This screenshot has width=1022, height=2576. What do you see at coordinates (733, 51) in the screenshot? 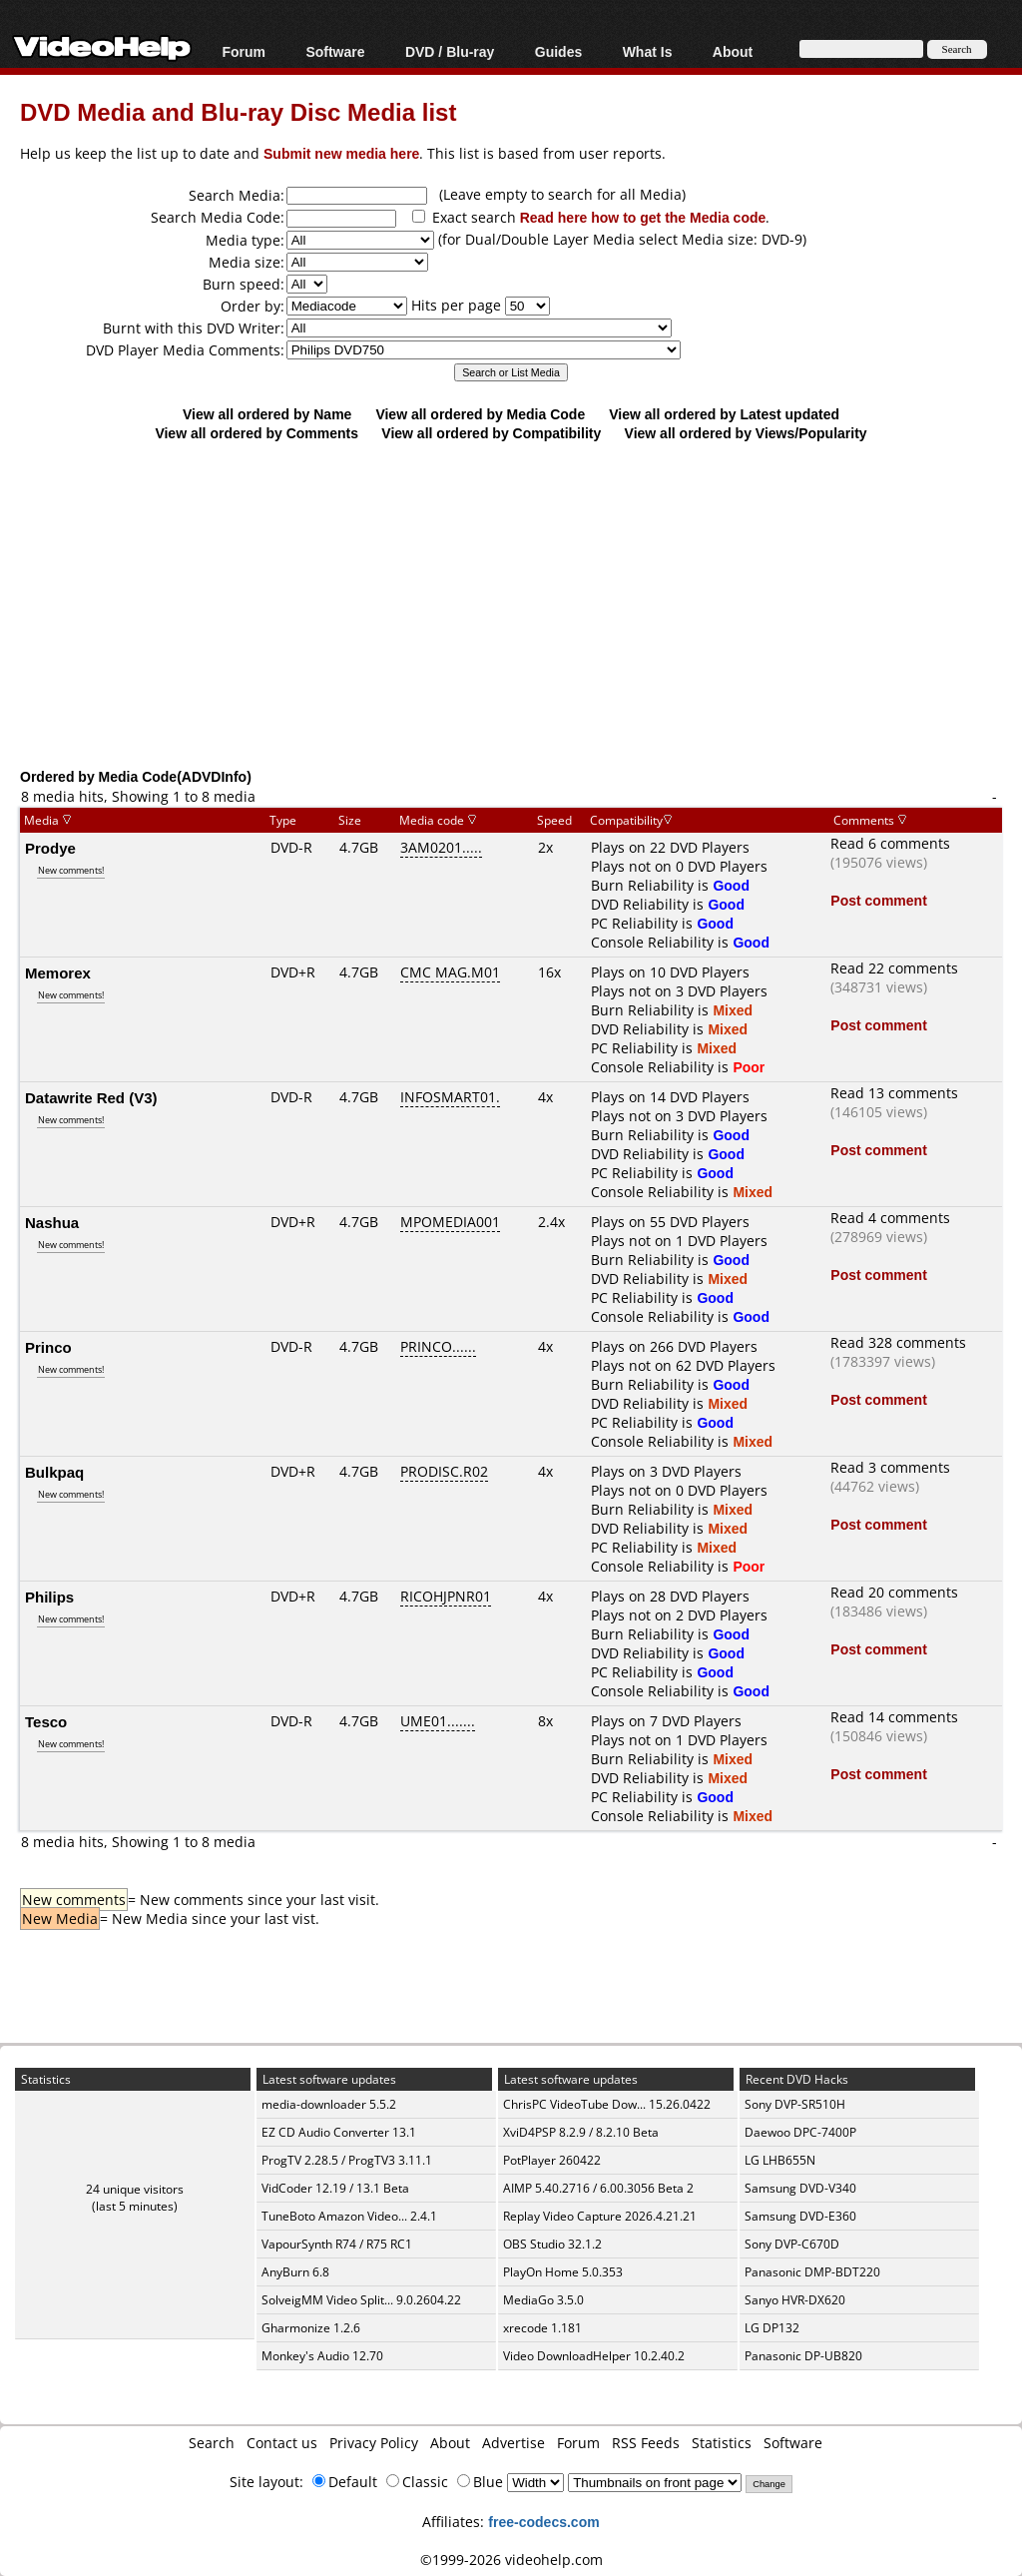
I see `About` at bounding box center [733, 51].